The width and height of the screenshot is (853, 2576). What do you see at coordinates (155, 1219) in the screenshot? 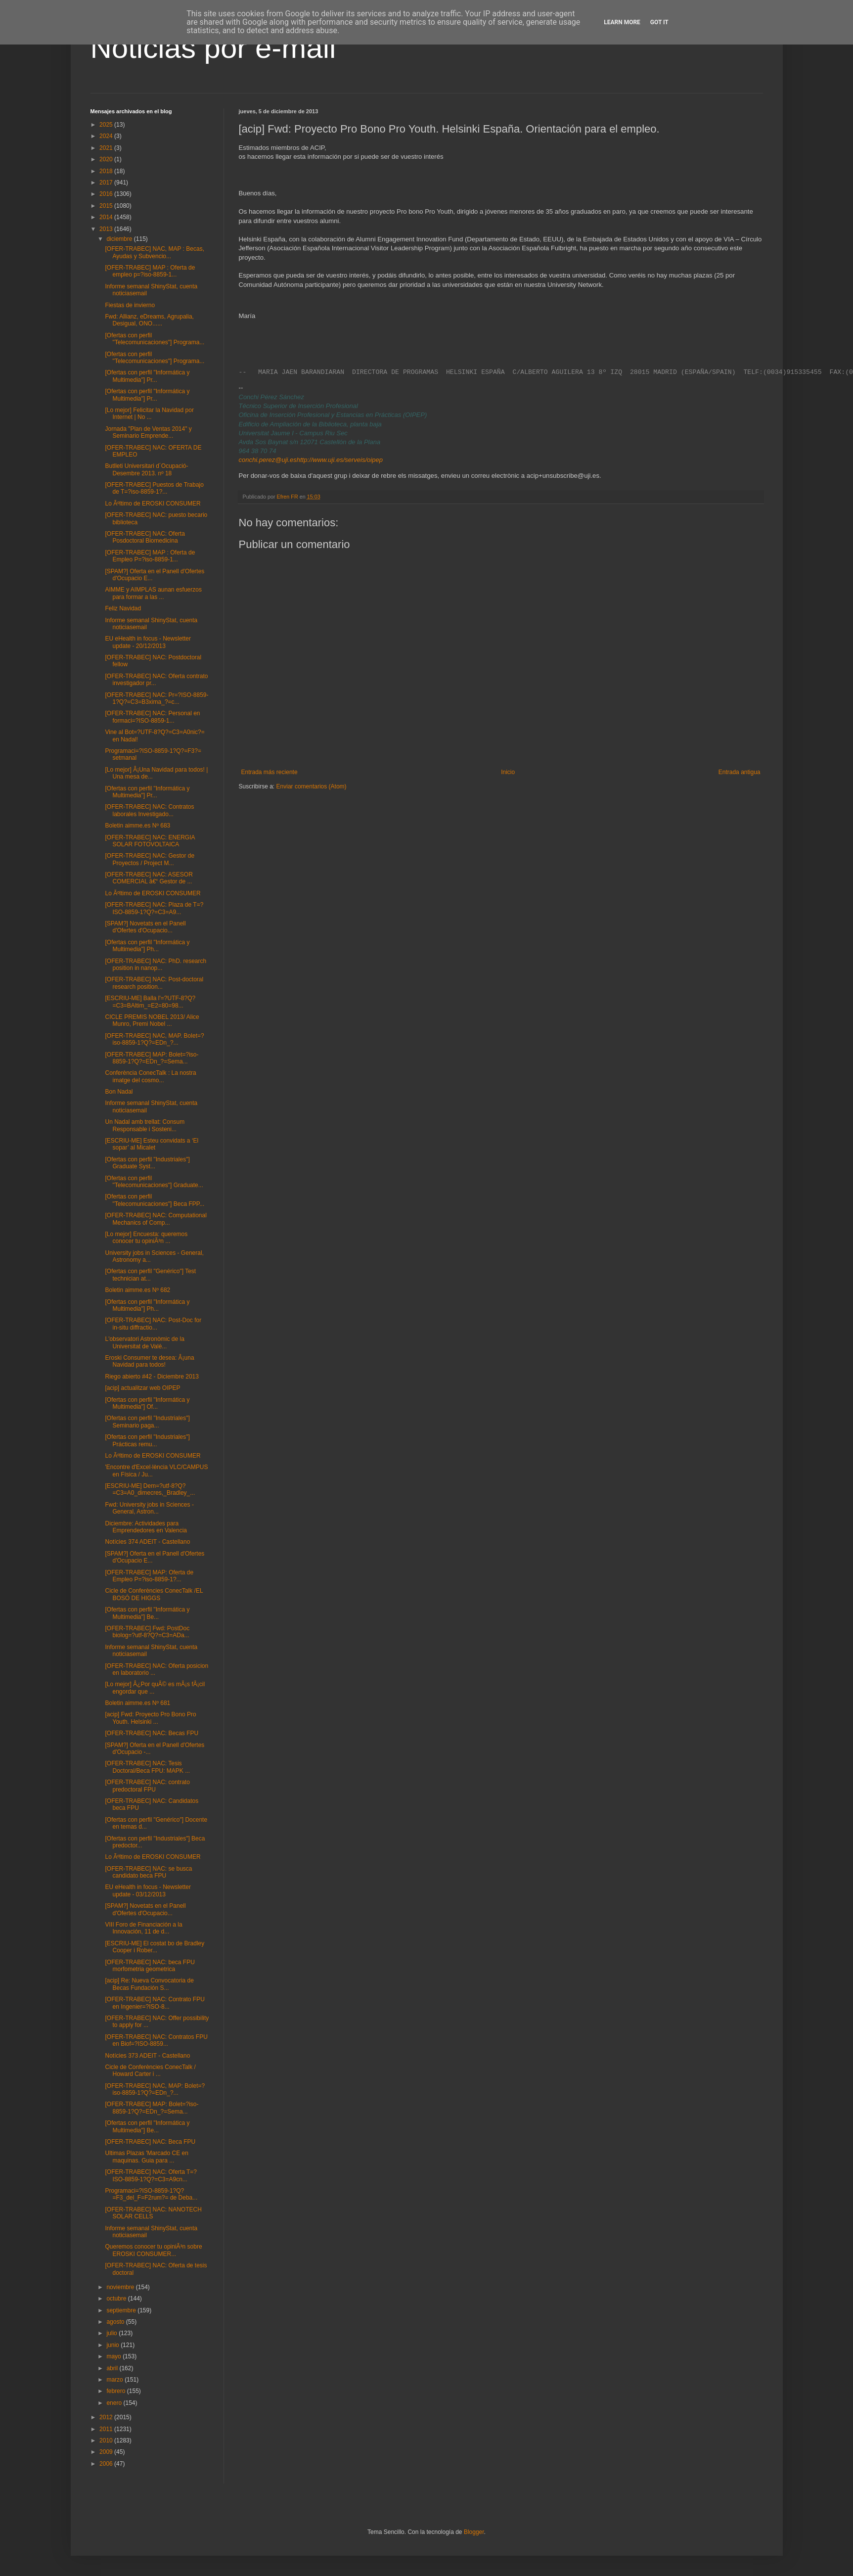
I see `[OFER-TRABEC] NAC: Computational Mechanics of Comp...` at bounding box center [155, 1219].